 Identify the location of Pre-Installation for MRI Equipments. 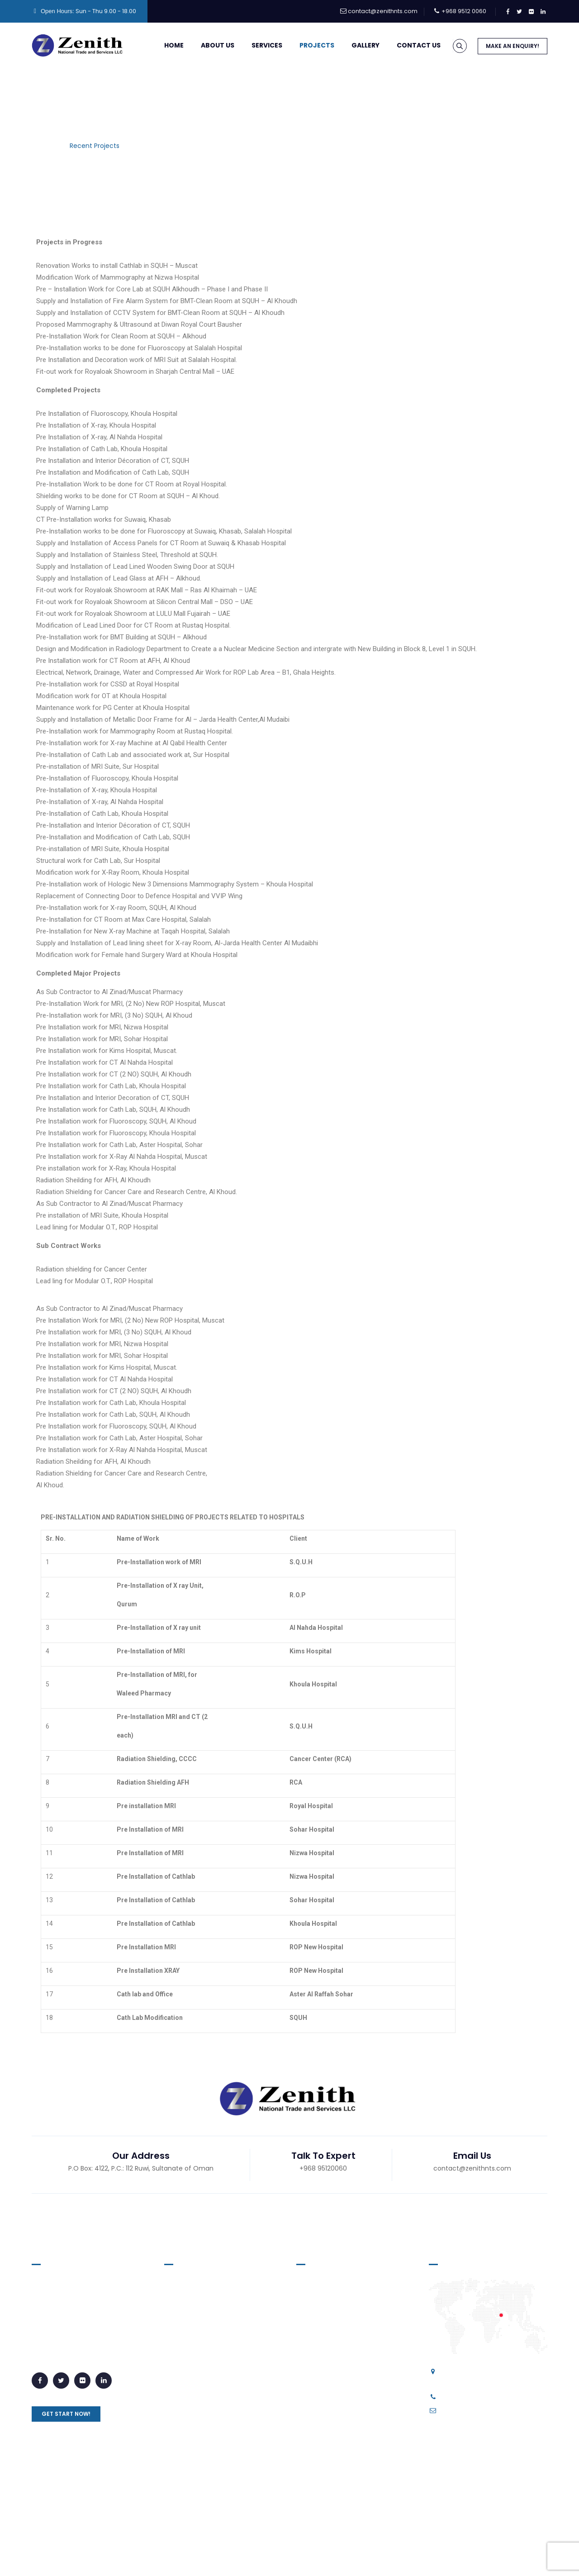
(359, 2472).